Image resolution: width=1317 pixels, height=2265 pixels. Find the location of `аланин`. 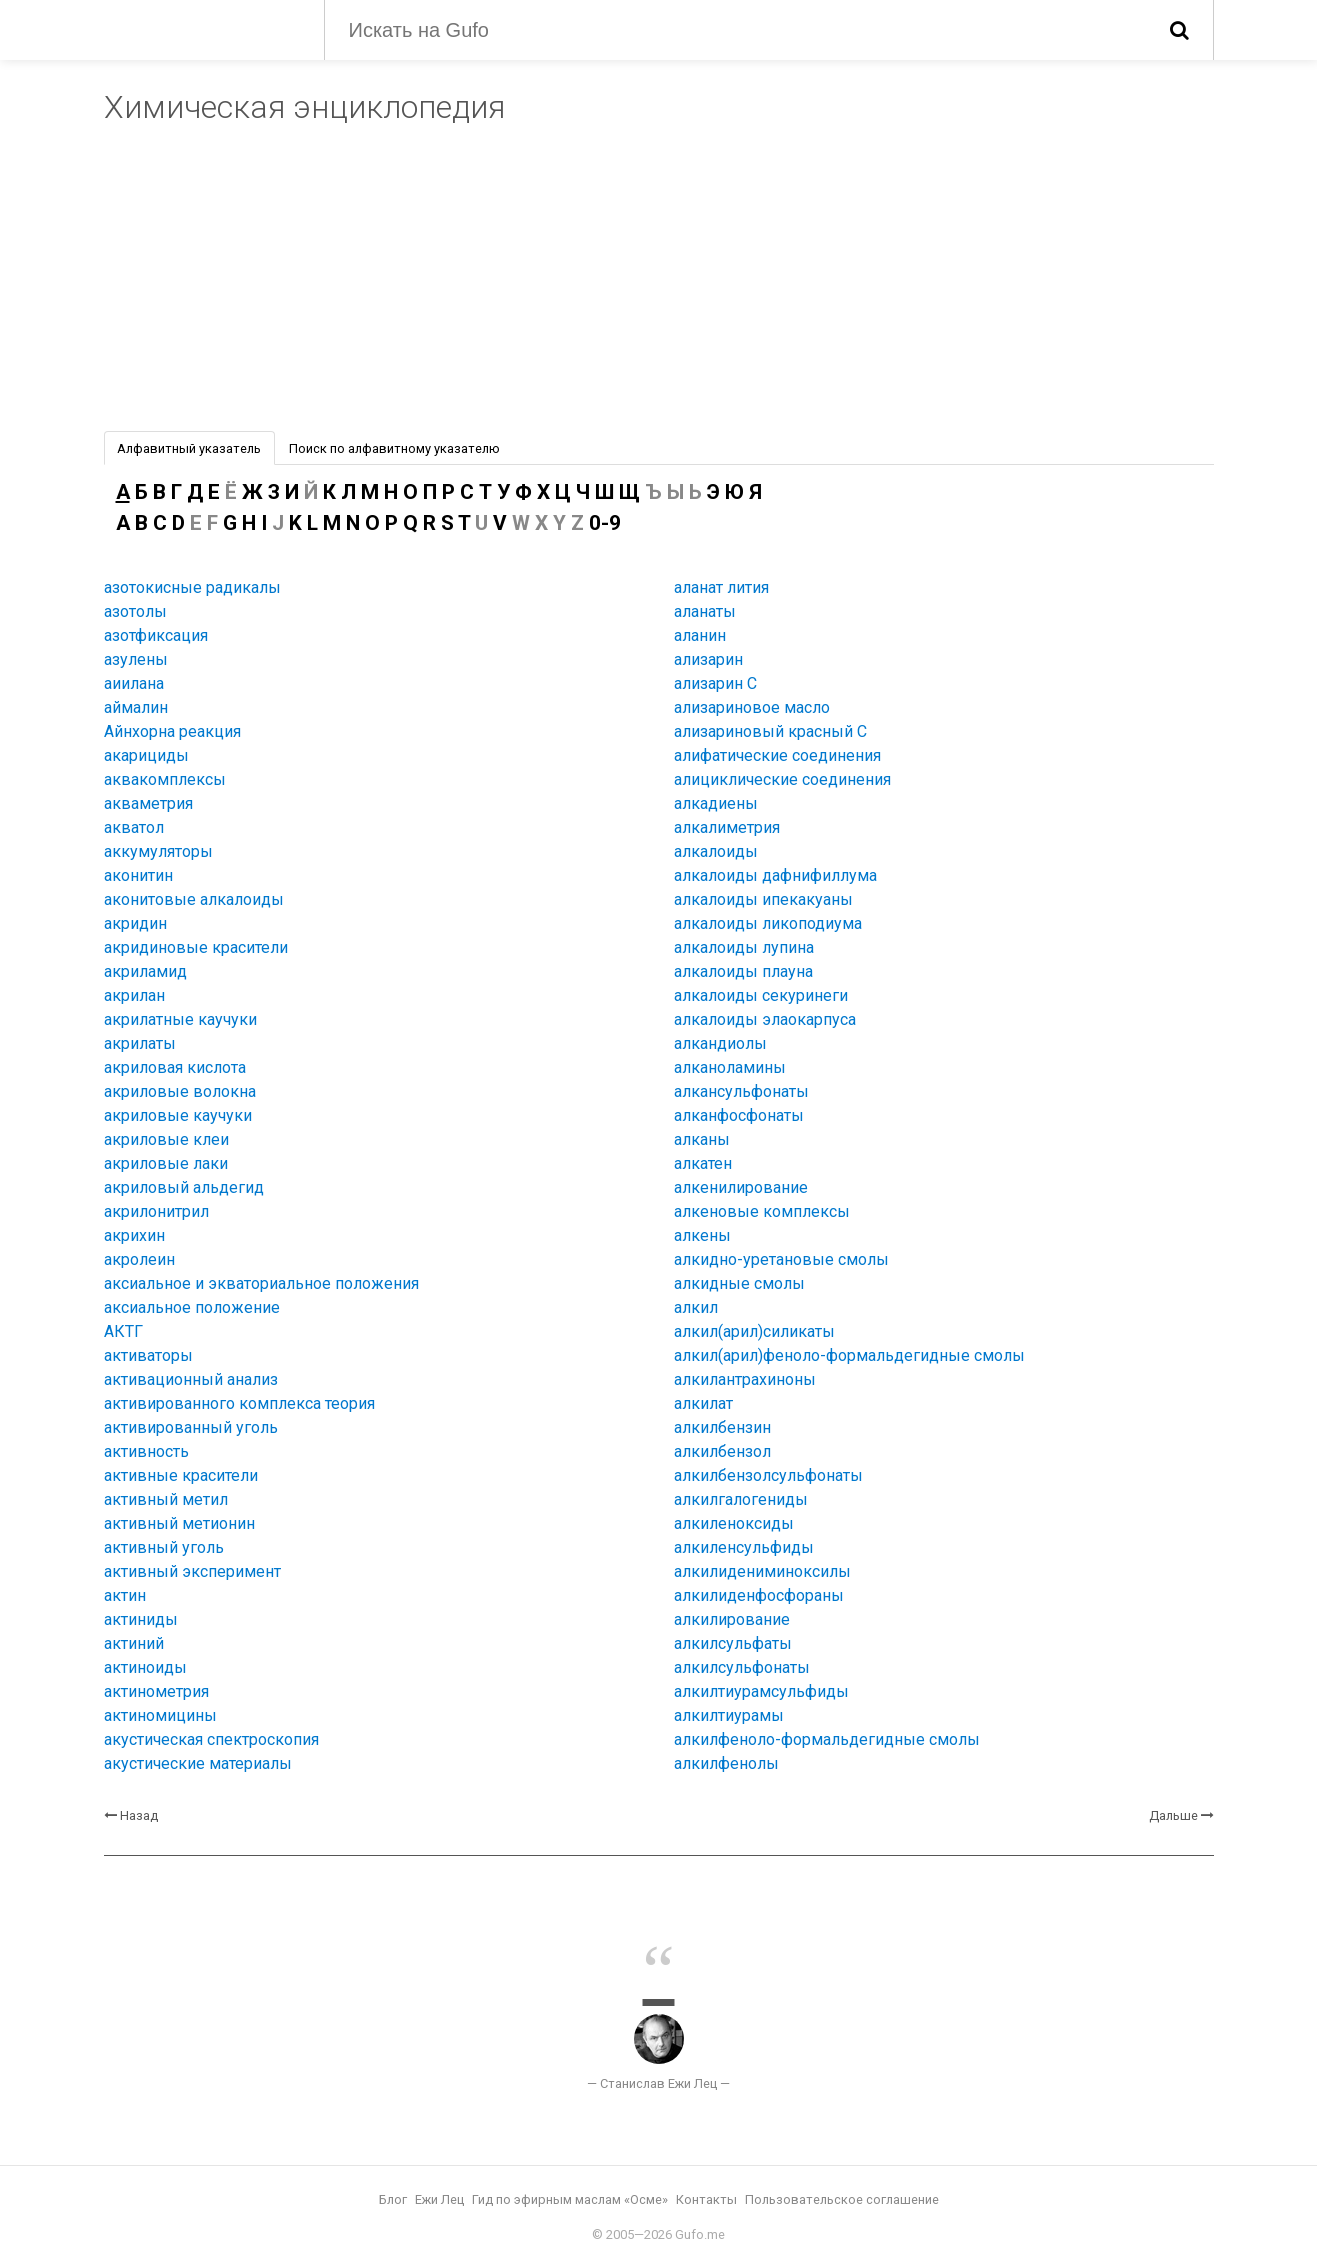

аланин is located at coordinates (700, 635).